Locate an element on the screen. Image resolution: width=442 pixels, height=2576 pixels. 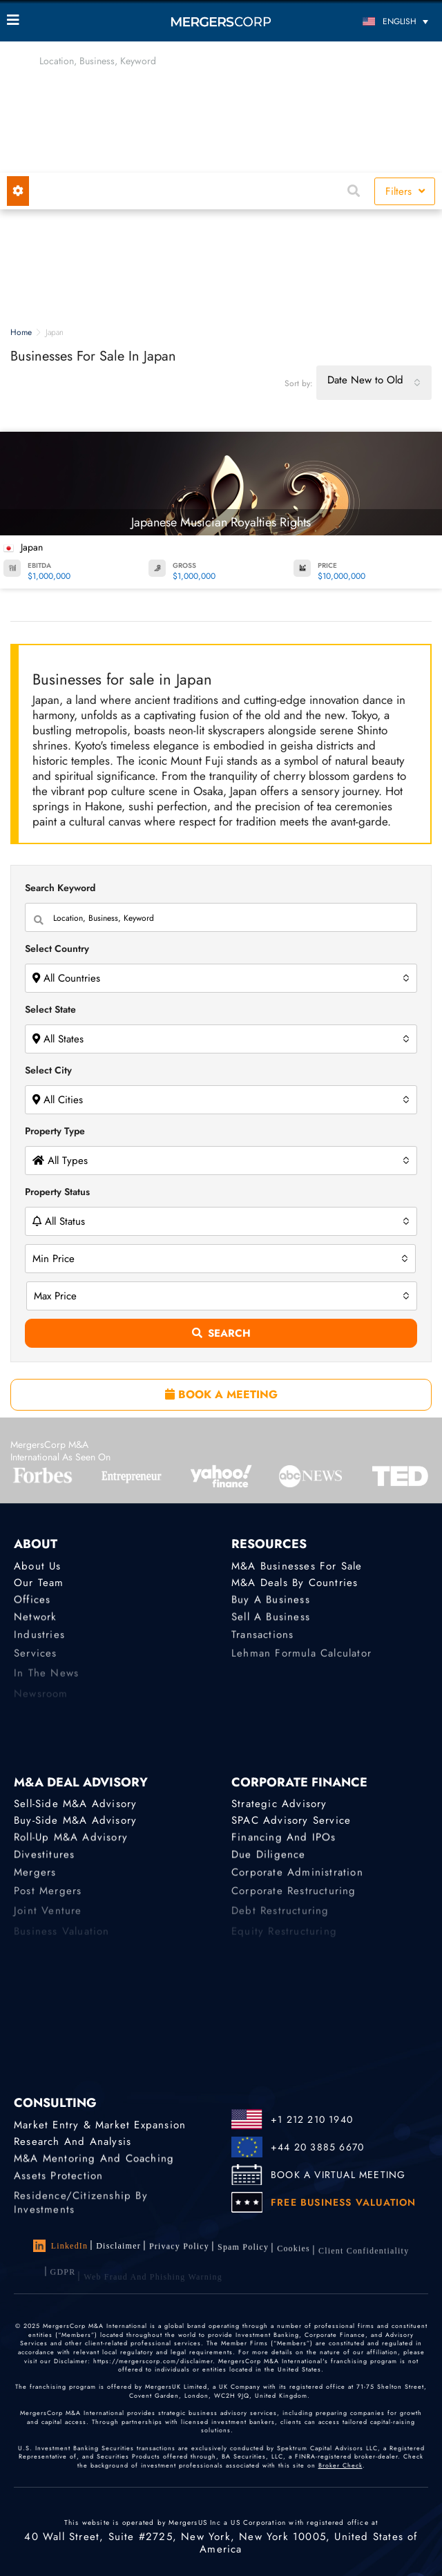
Sell a Business is located at coordinates (270, 1621).